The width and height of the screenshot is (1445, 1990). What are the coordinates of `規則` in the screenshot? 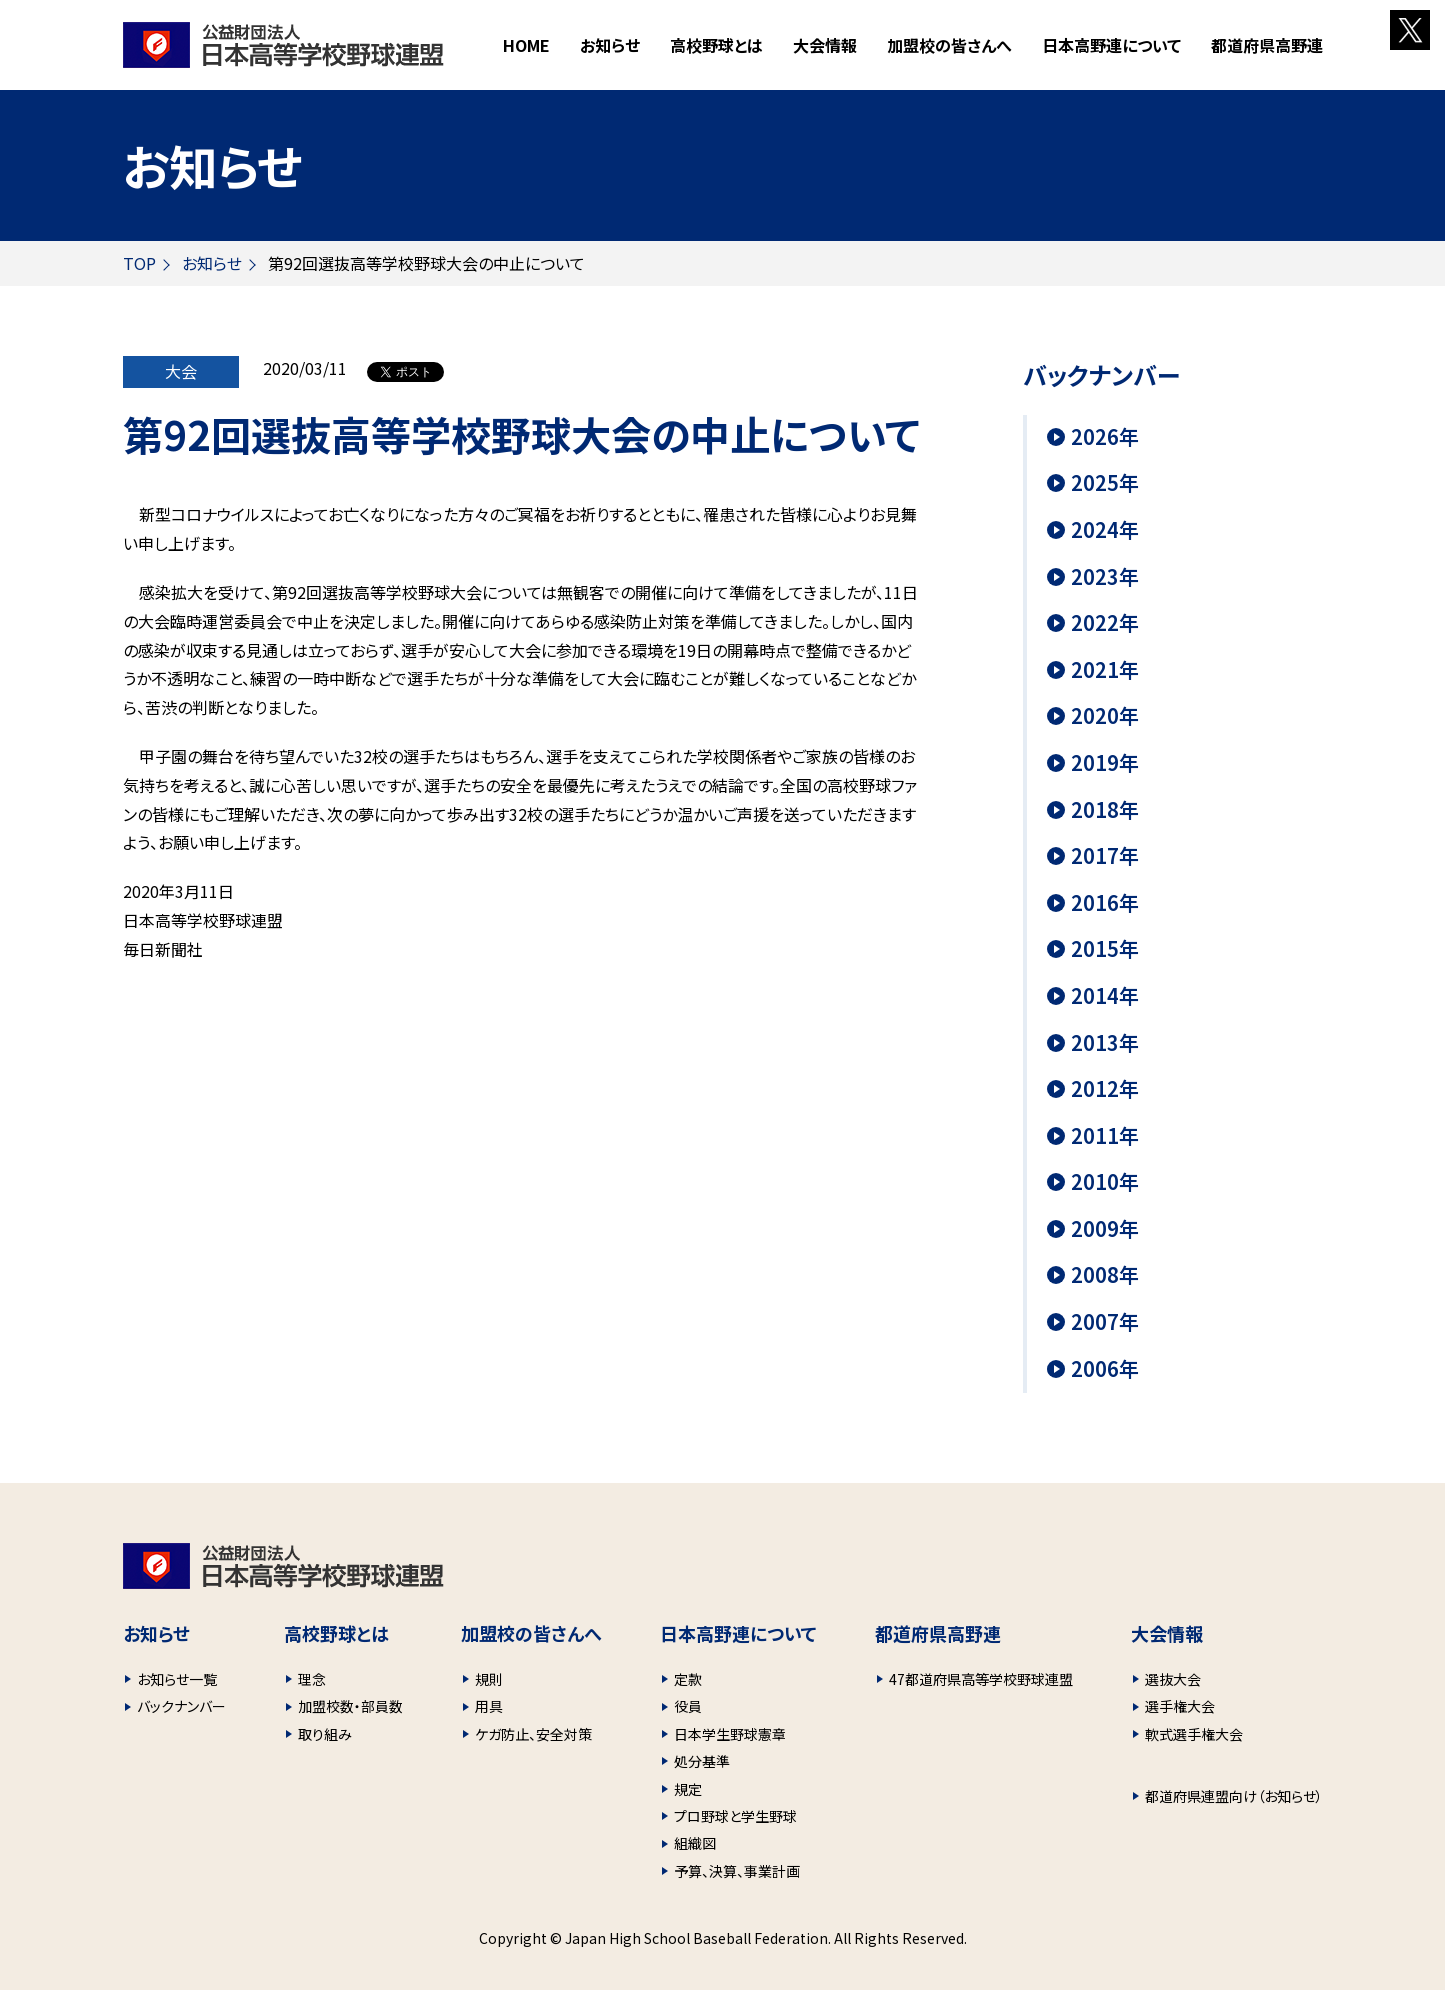 It's located at (489, 1679).